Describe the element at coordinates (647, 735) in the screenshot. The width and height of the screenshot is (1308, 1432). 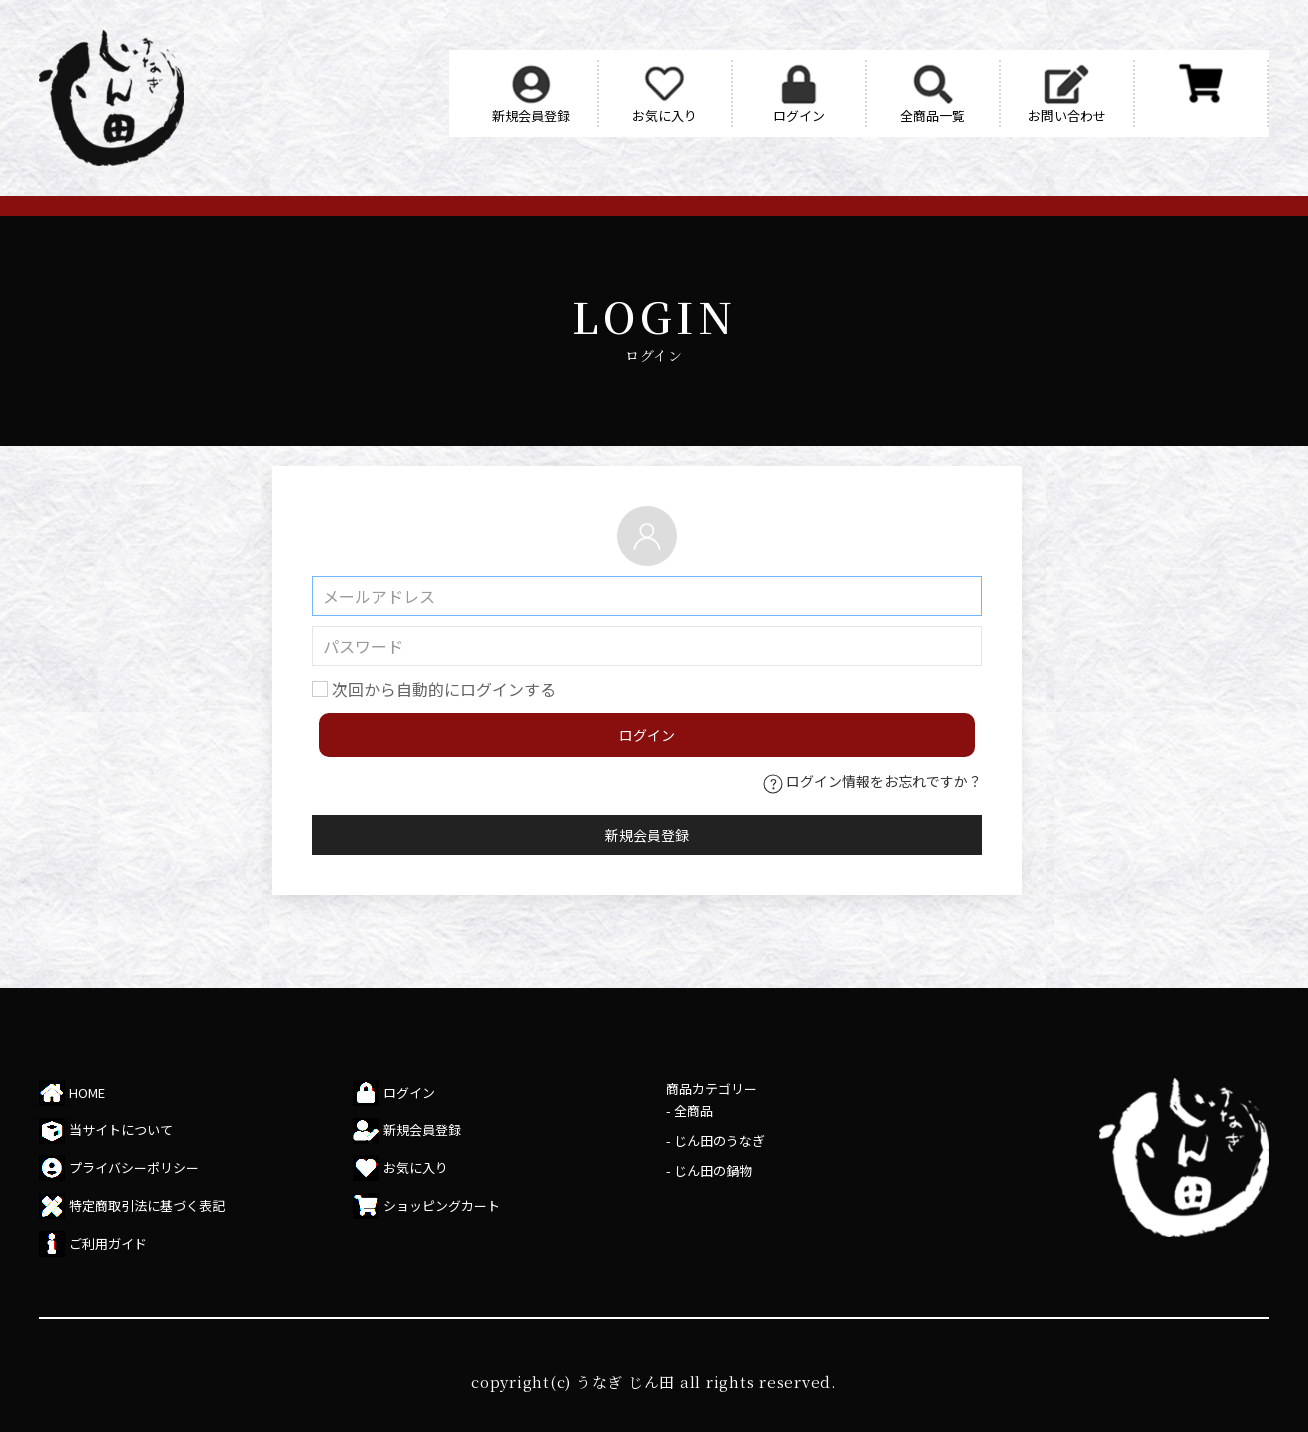
I see `ログイン` at that location.